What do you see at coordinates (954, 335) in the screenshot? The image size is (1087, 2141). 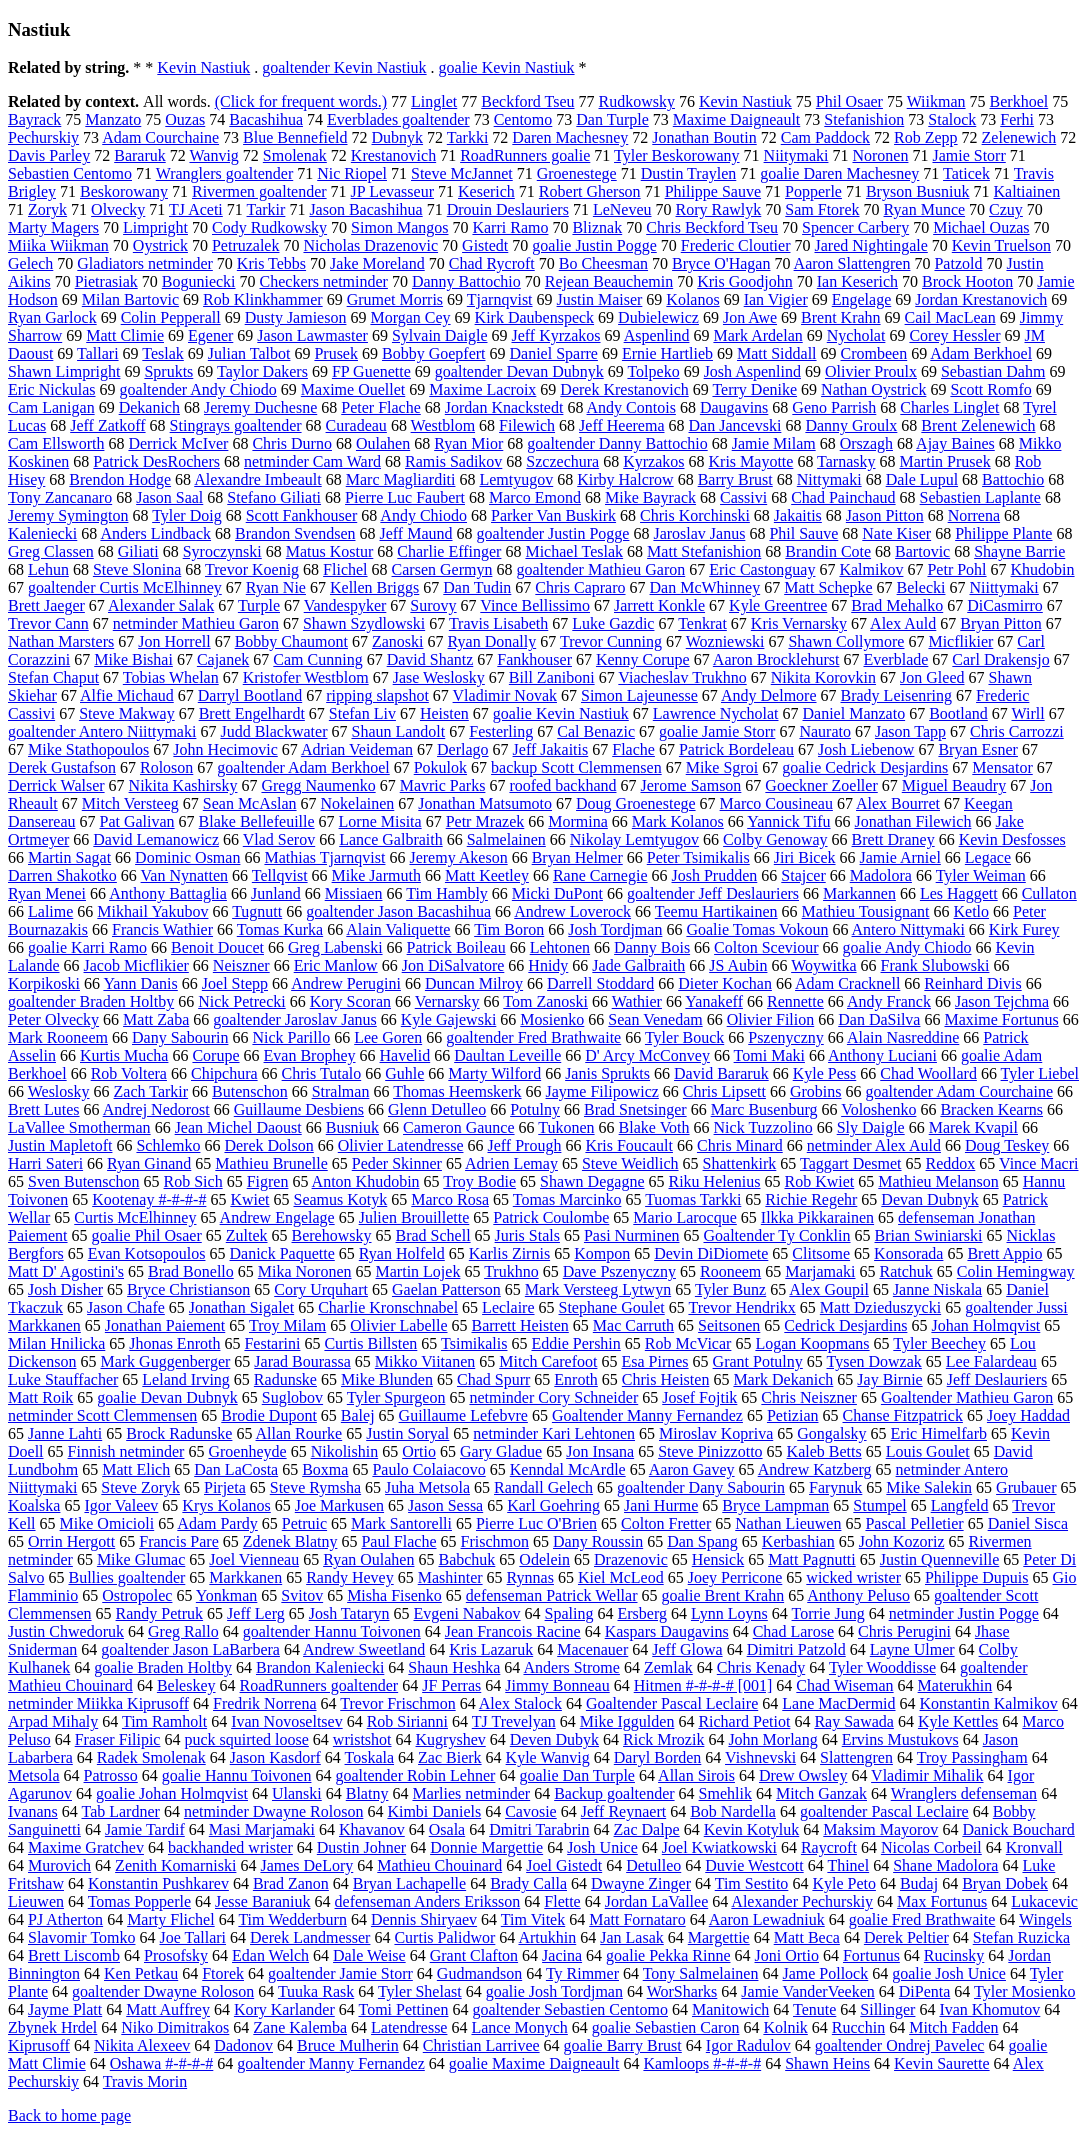 I see `Corey Hessler` at bounding box center [954, 335].